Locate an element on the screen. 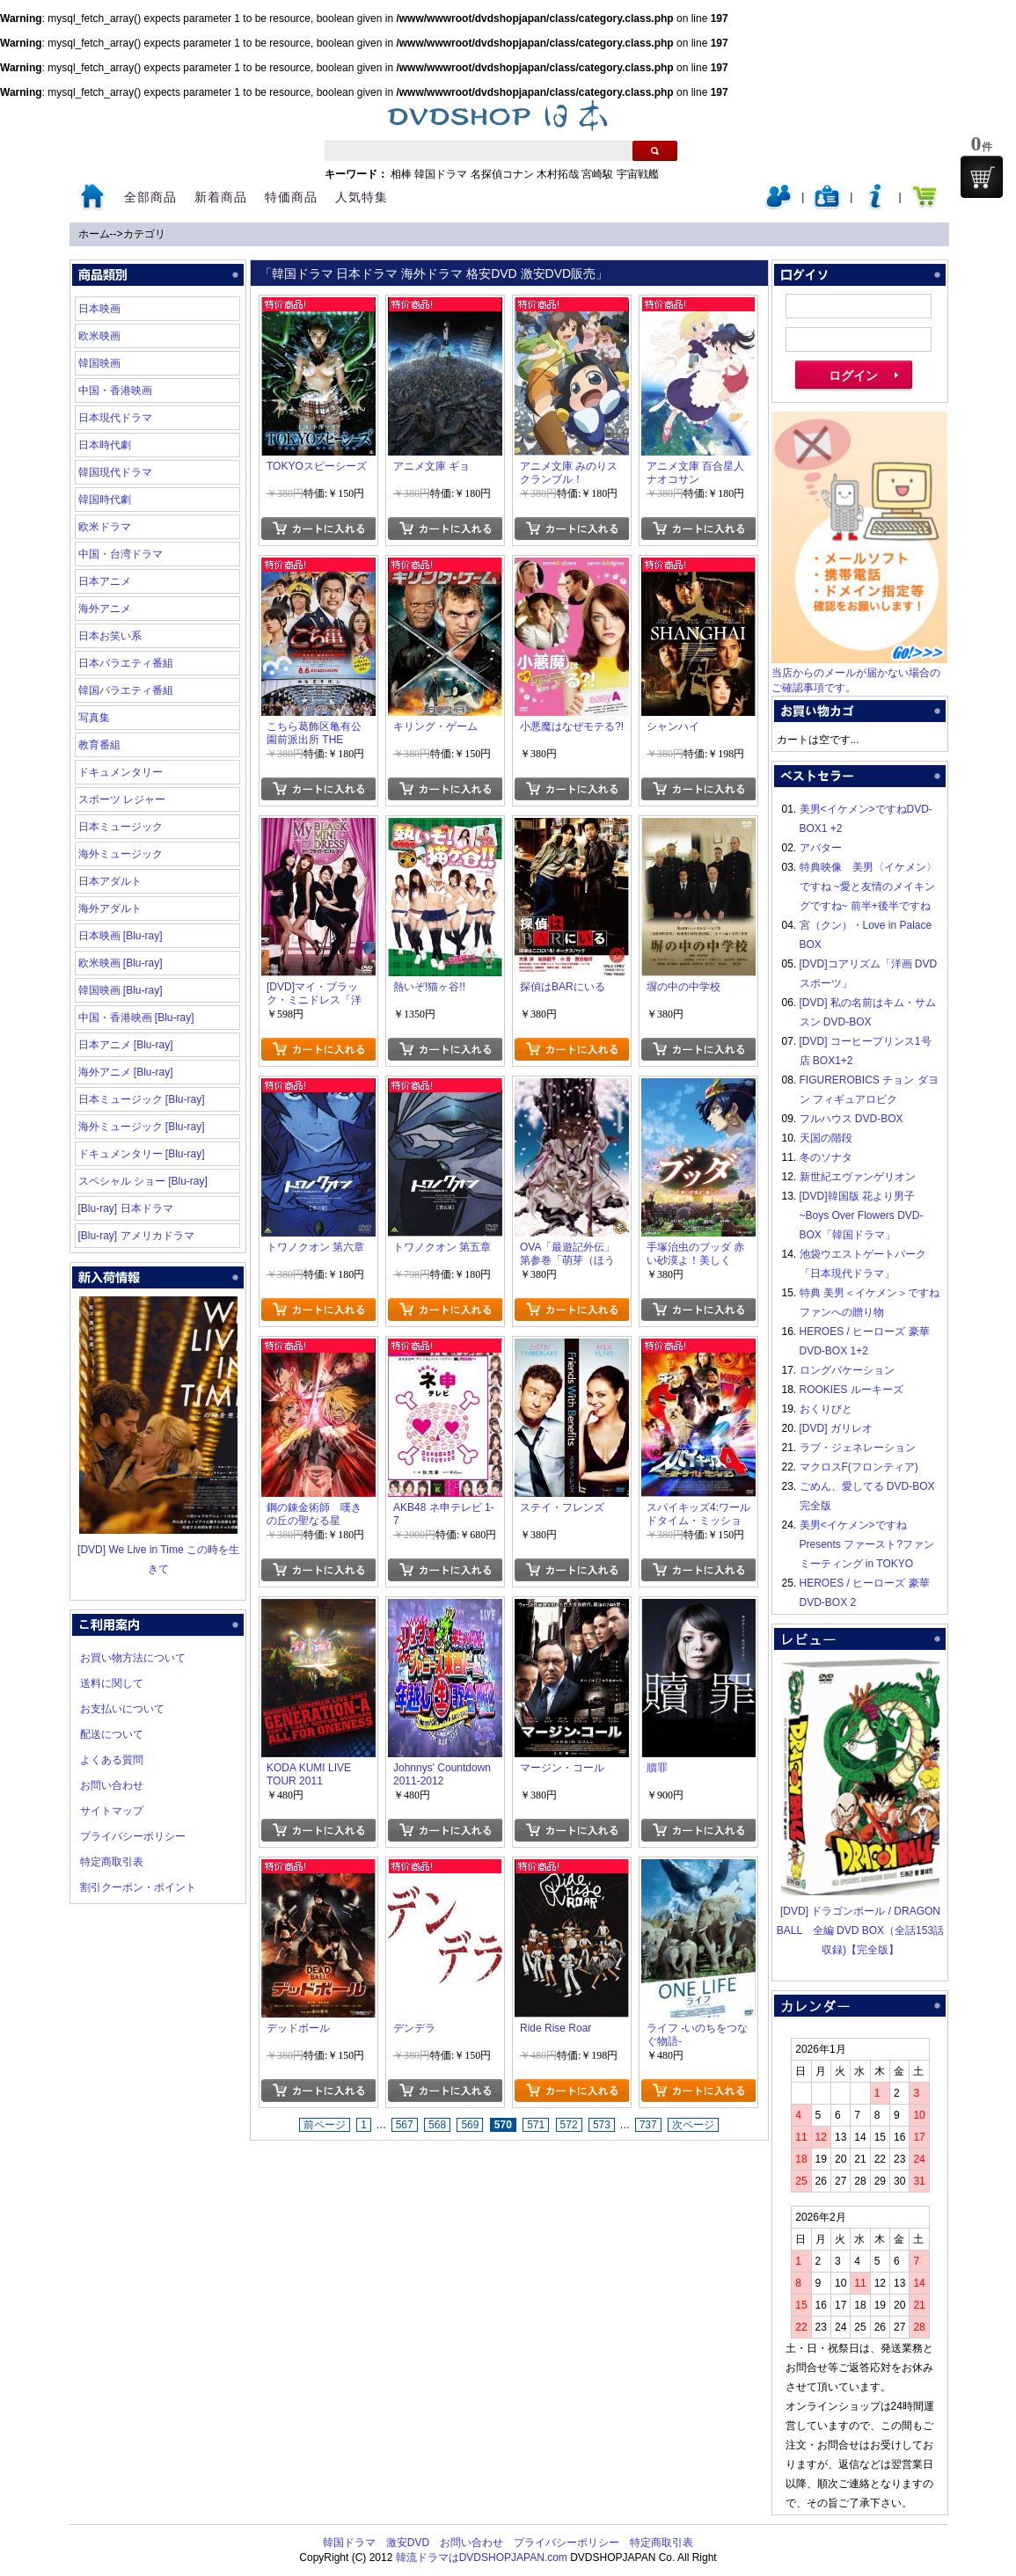  中国・台湾ドラマ is located at coordinates (120, 554).